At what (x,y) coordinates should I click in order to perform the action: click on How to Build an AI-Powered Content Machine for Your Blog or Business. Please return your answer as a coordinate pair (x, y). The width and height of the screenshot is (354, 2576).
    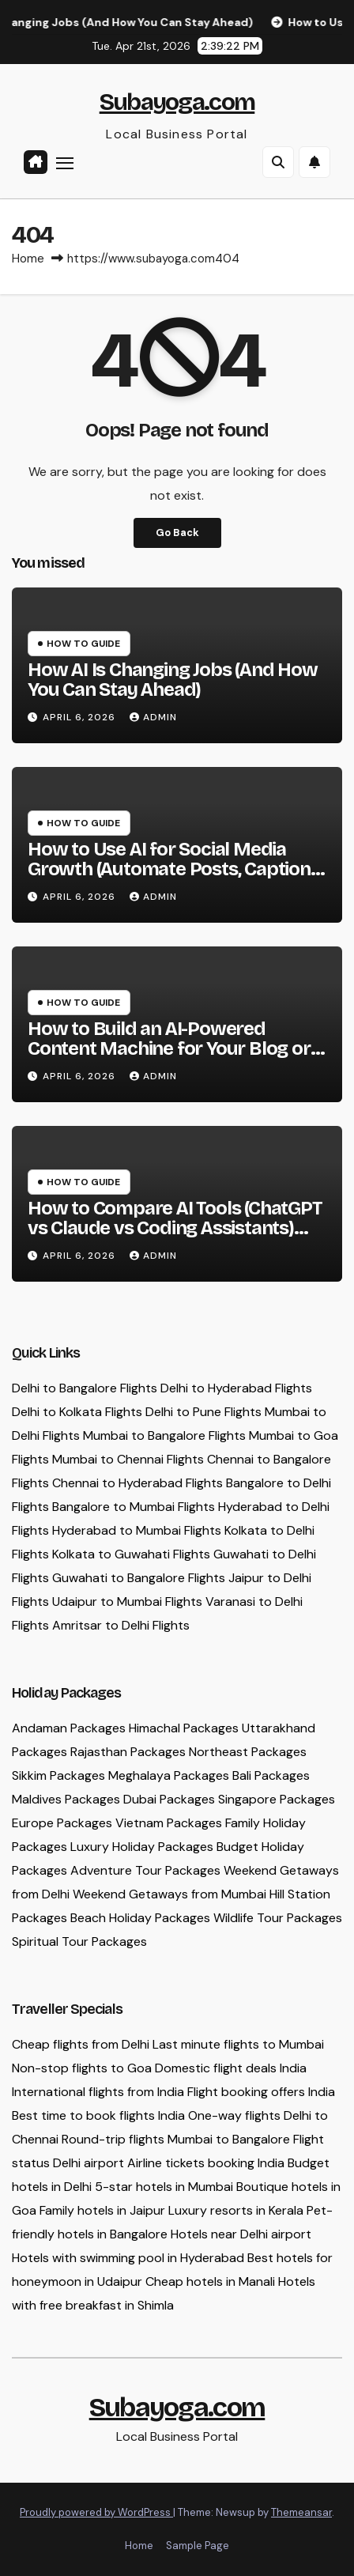
    Looking at the image, I should click on (169, 1048).